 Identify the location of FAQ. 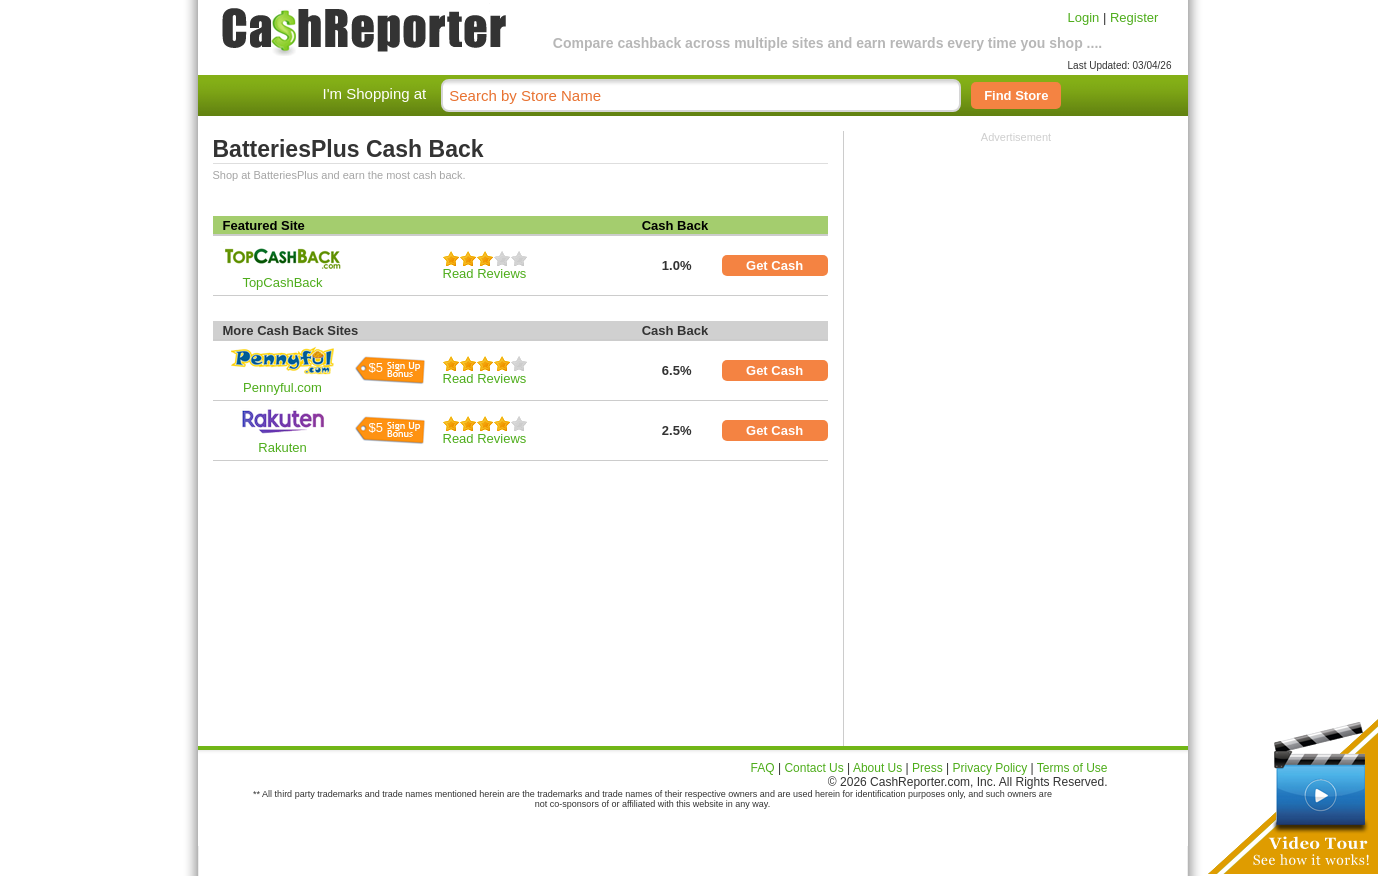
(763, 768).